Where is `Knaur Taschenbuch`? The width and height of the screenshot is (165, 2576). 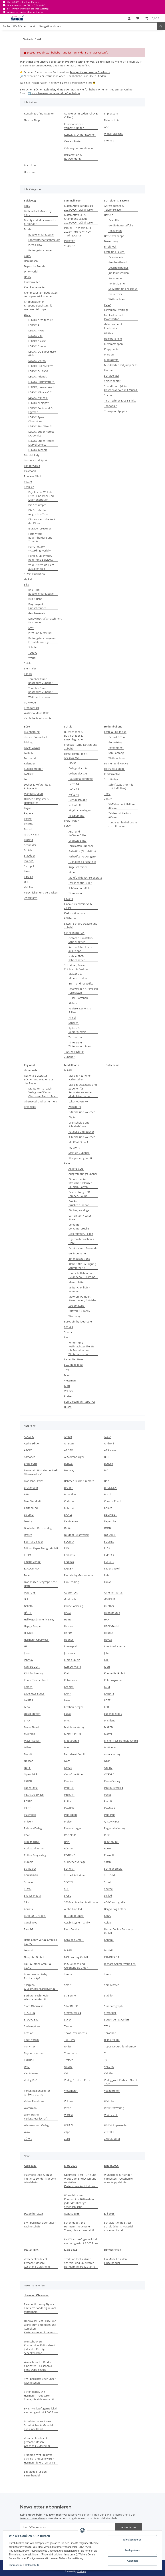 Knaur Taschenbuch is located at coordinates (36, 1680).